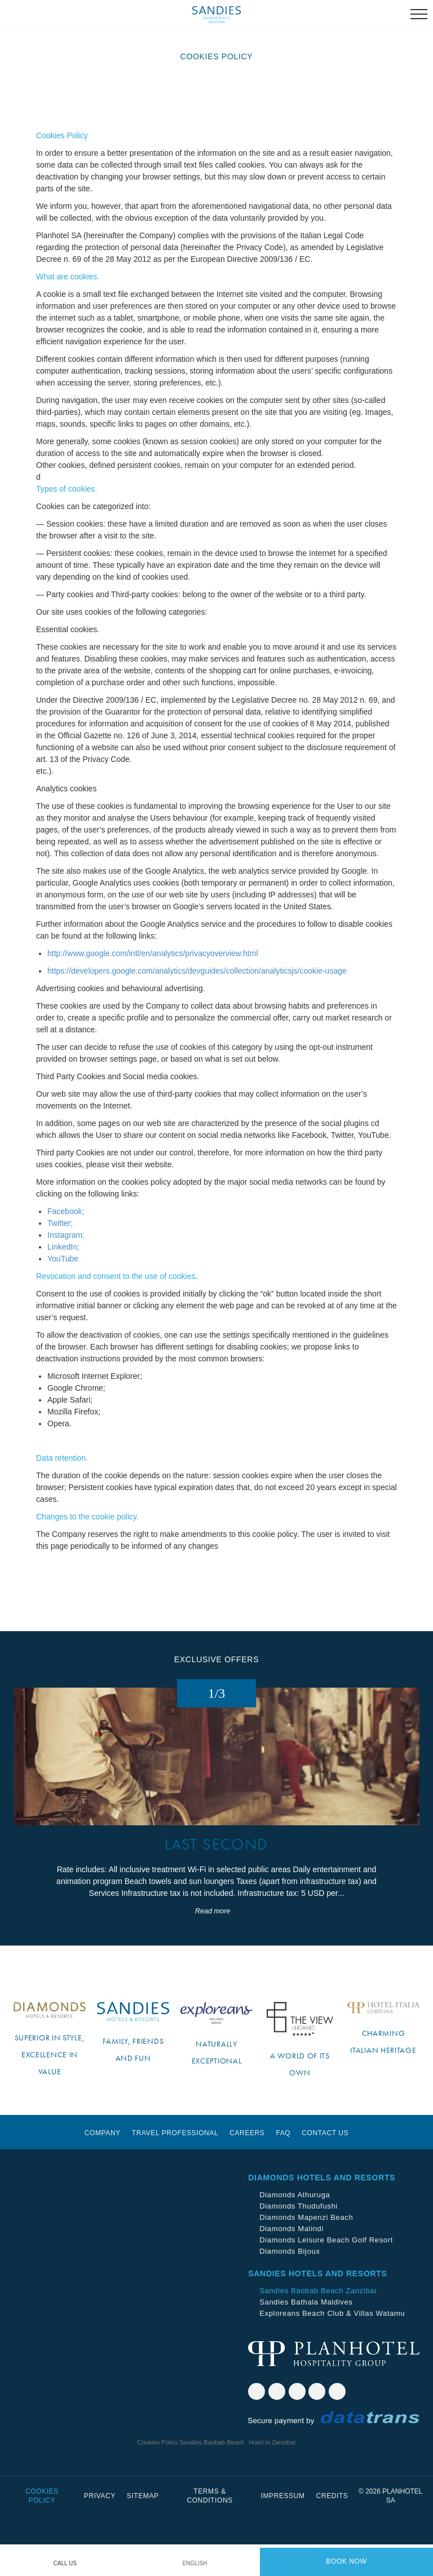 This screenshot has width=433, height=2576. Describe the element at coordinates (209, 2527) in the screenshot. I see `Terms & Conditions` at that location.